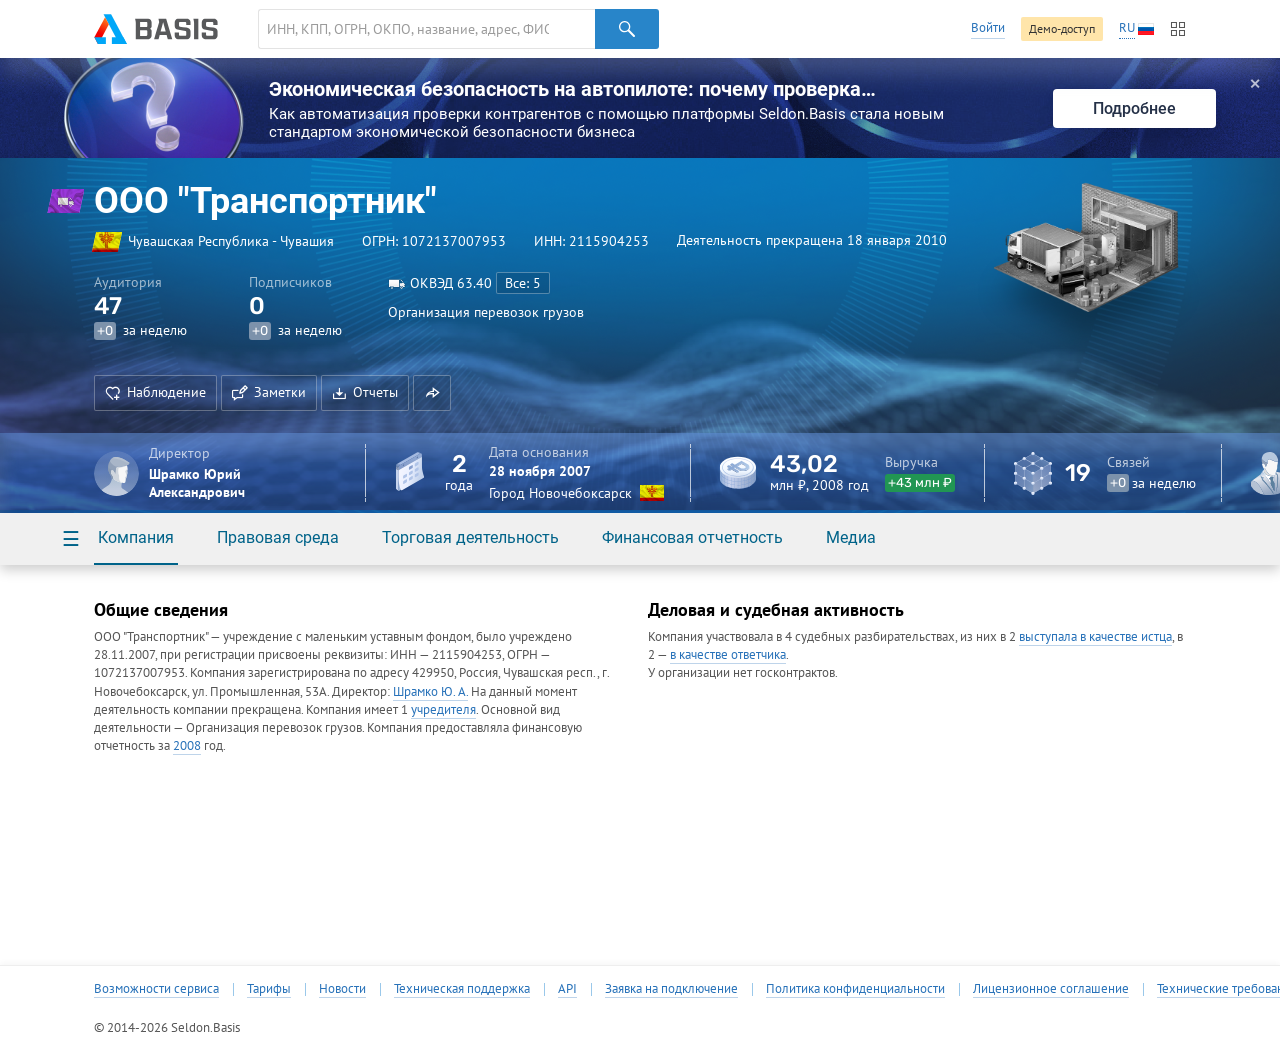 The height and width of the screenshot is (1051, 1280). Describe the element at coordinates (671, 989) in the screenshot. I see `Заявка на подключение` at that location.